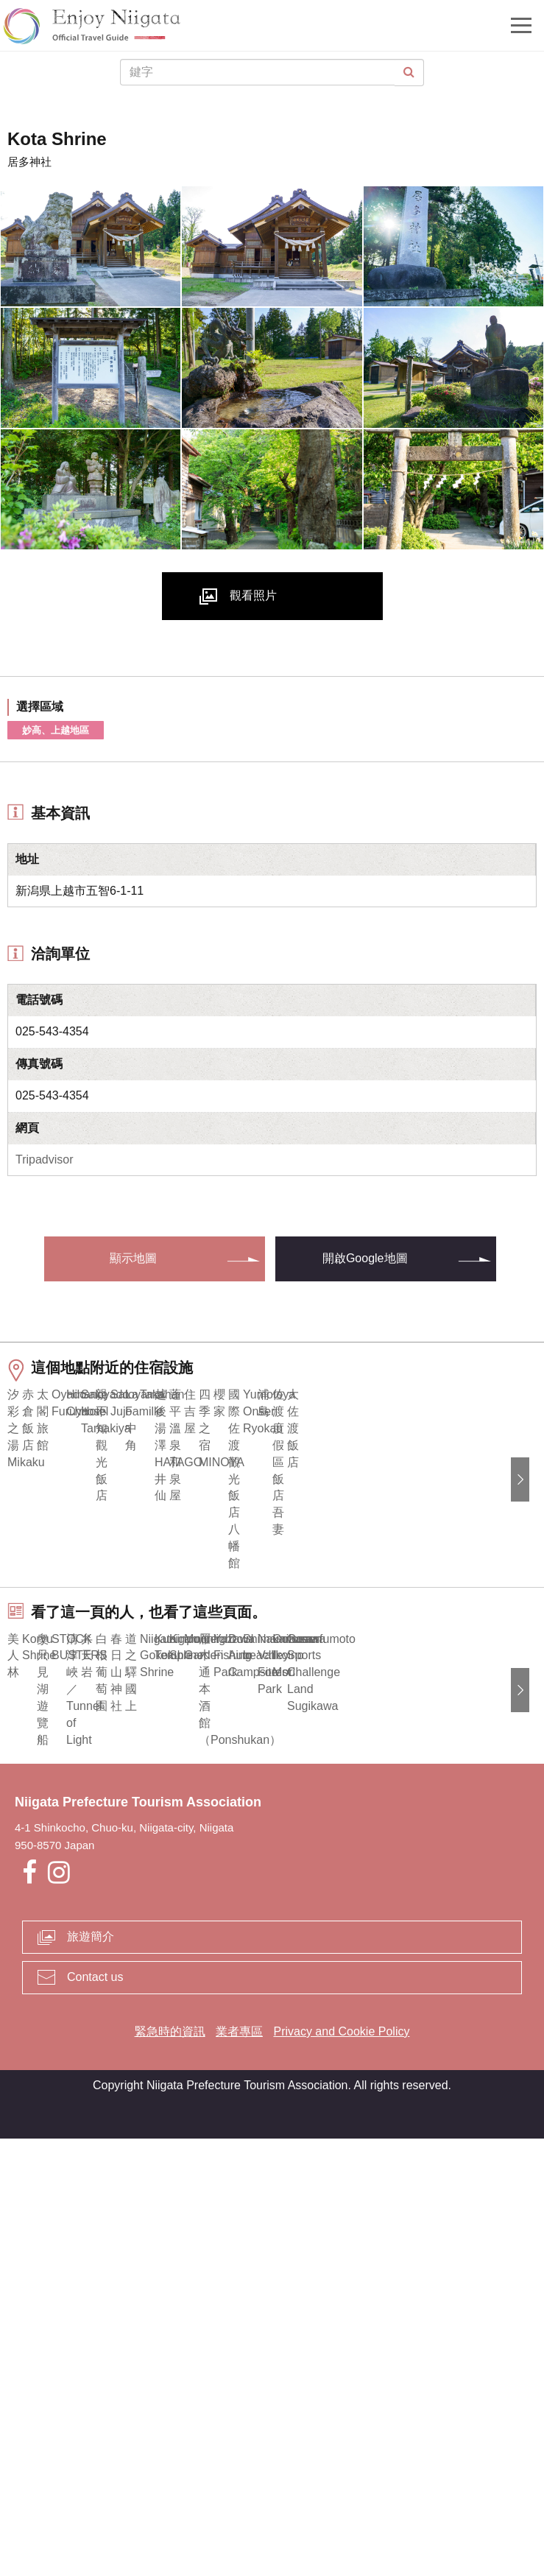 Image resolution: width=544 pixels, height=2576 pixels. Describe the element at coordinates (44, 1159) in the screenshot. I see `Tripadvisor` at that location.